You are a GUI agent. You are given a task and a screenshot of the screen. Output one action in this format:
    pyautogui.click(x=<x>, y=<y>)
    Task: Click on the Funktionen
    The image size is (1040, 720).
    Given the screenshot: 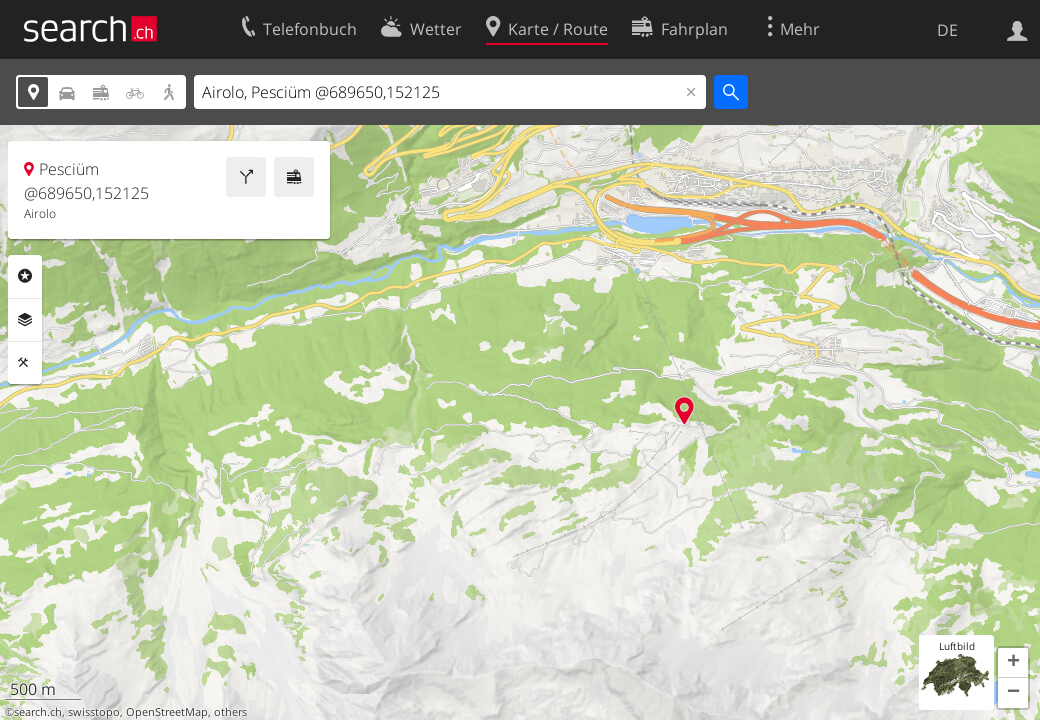 What is the action you would take?
    pyautogui.click(x=25, y=363)
    